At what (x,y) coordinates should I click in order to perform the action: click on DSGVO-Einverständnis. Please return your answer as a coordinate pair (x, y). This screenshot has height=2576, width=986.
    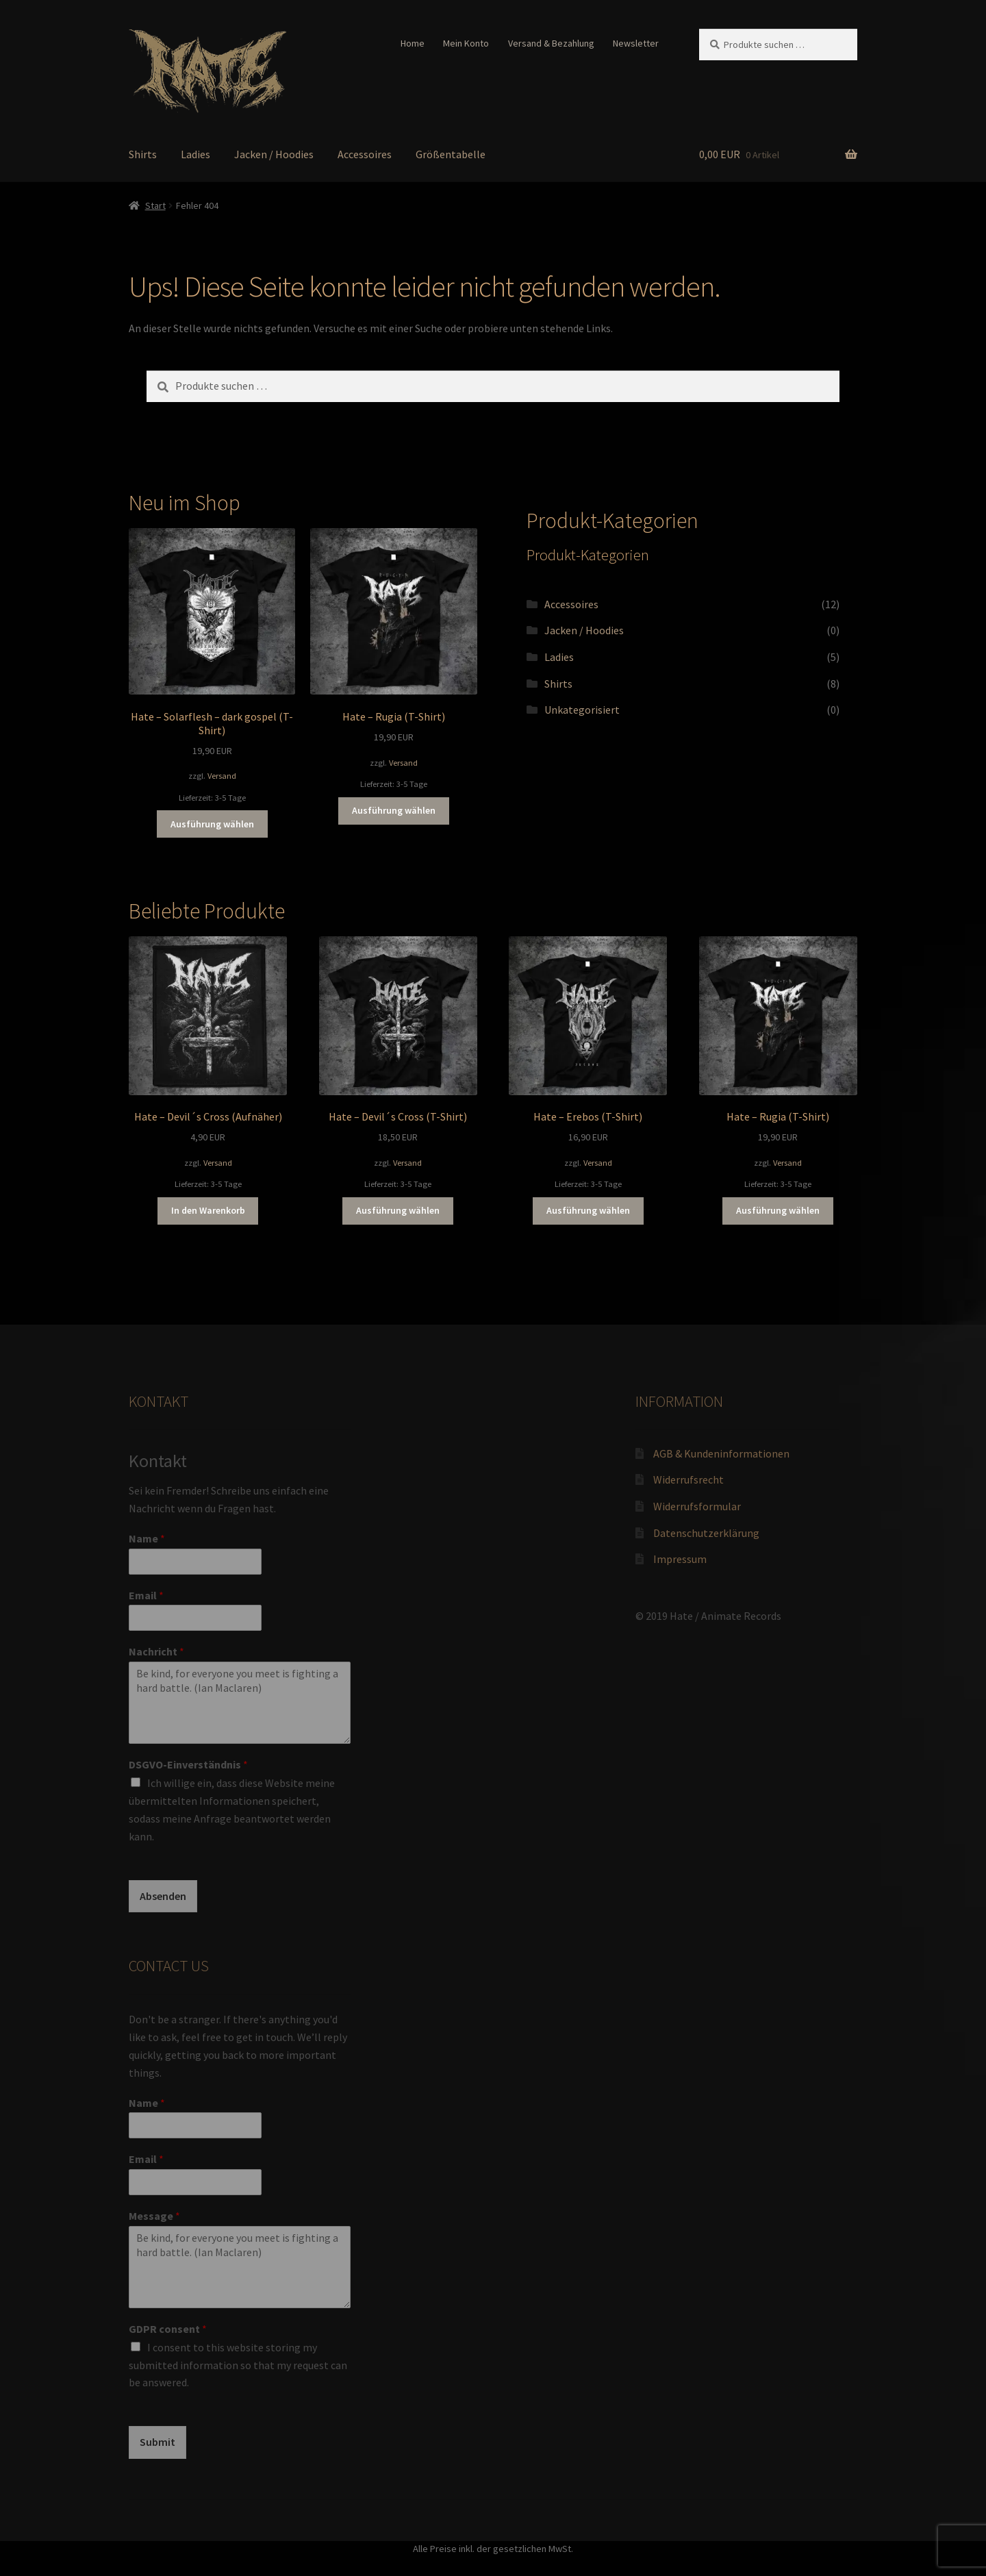
    Looking at the image, I should click on (188, 1764).